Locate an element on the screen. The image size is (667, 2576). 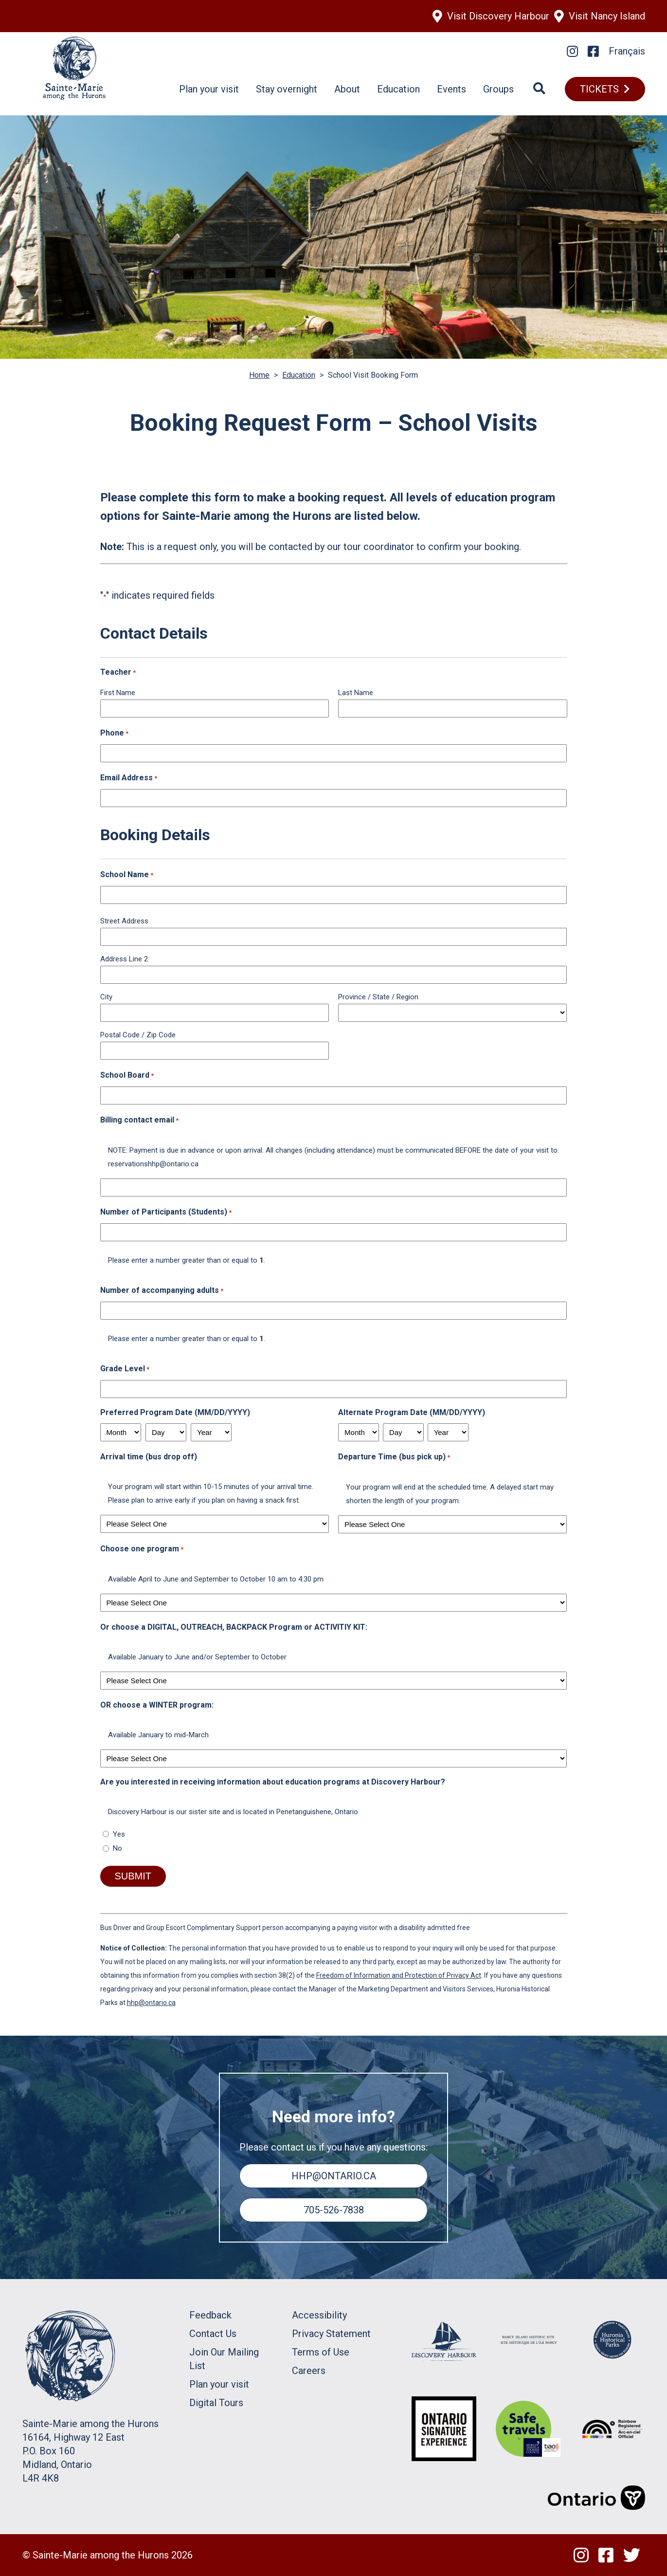
Visit Discovery Harbour is located at coordinates (498, 16).